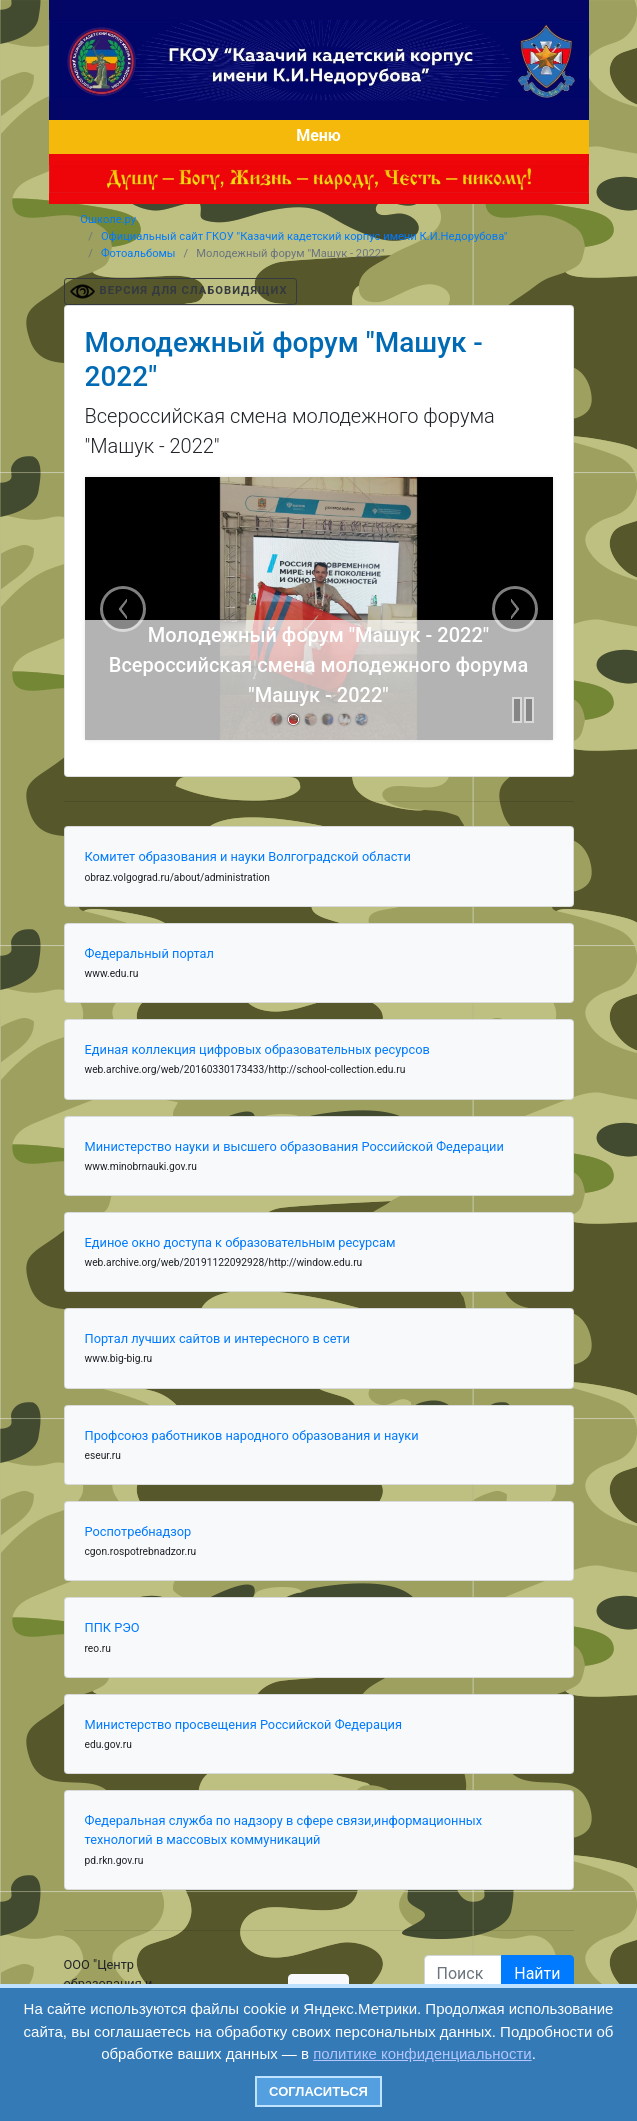  I want to click on Профсоюз работников народного образования и науки, so click(252, 1435).